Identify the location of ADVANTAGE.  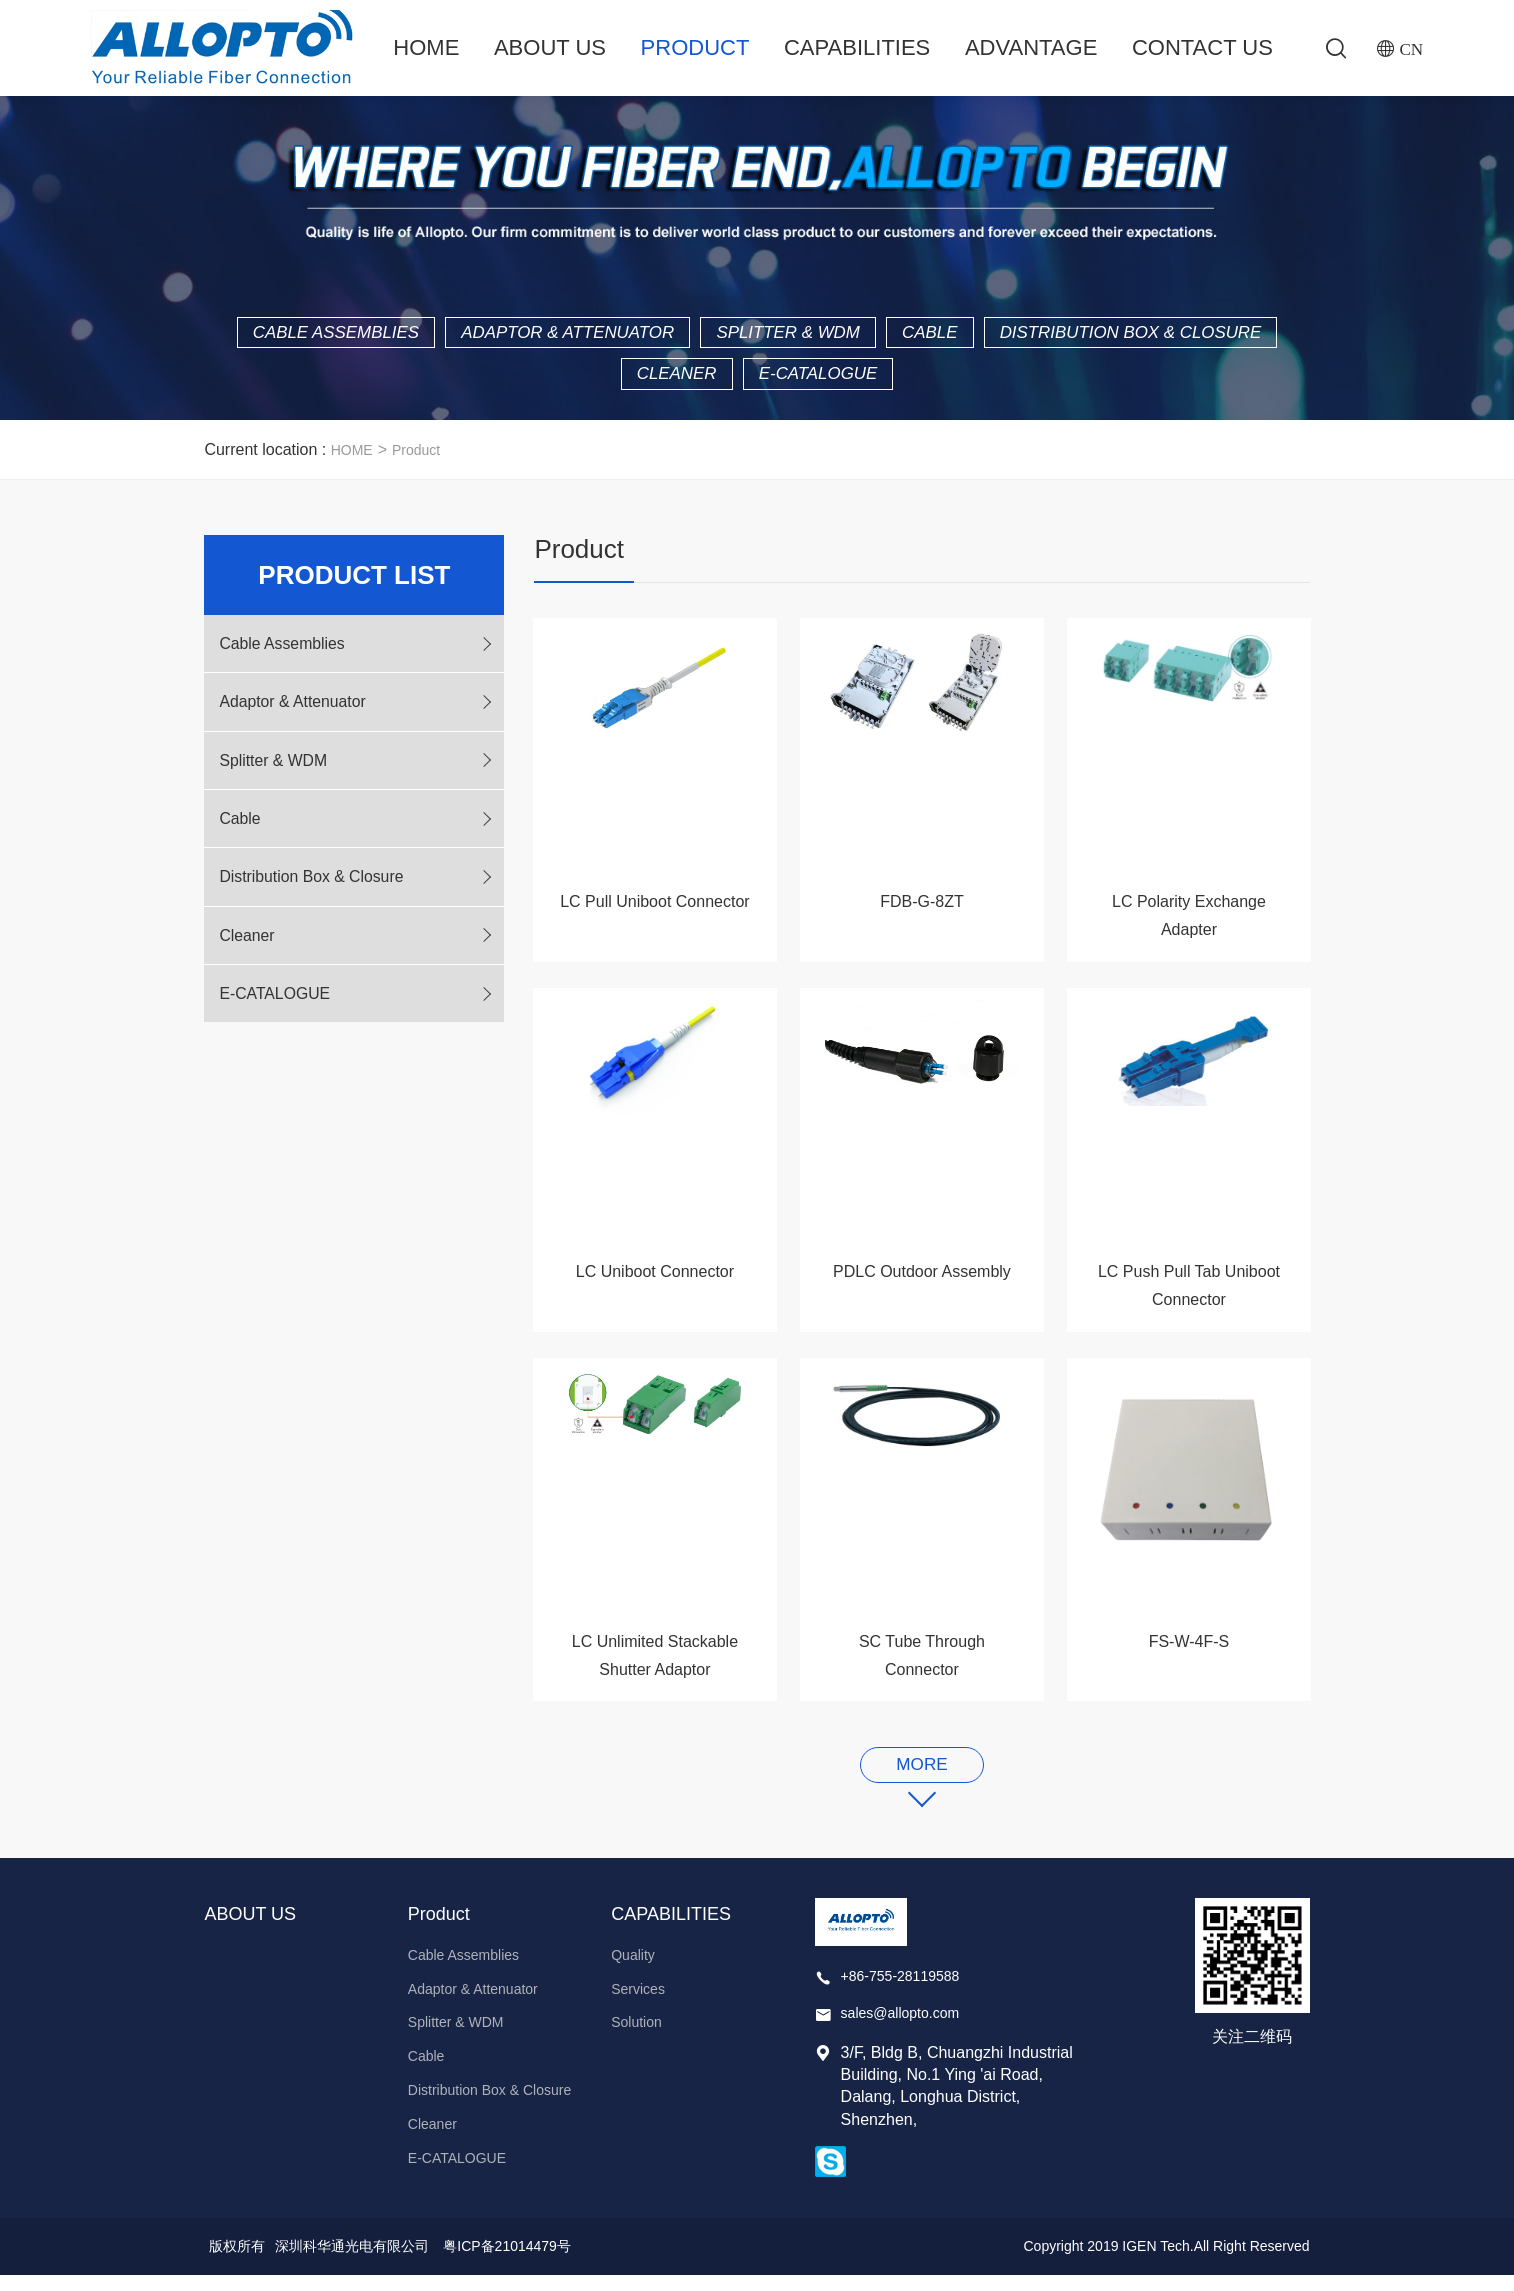
(1031, 47).